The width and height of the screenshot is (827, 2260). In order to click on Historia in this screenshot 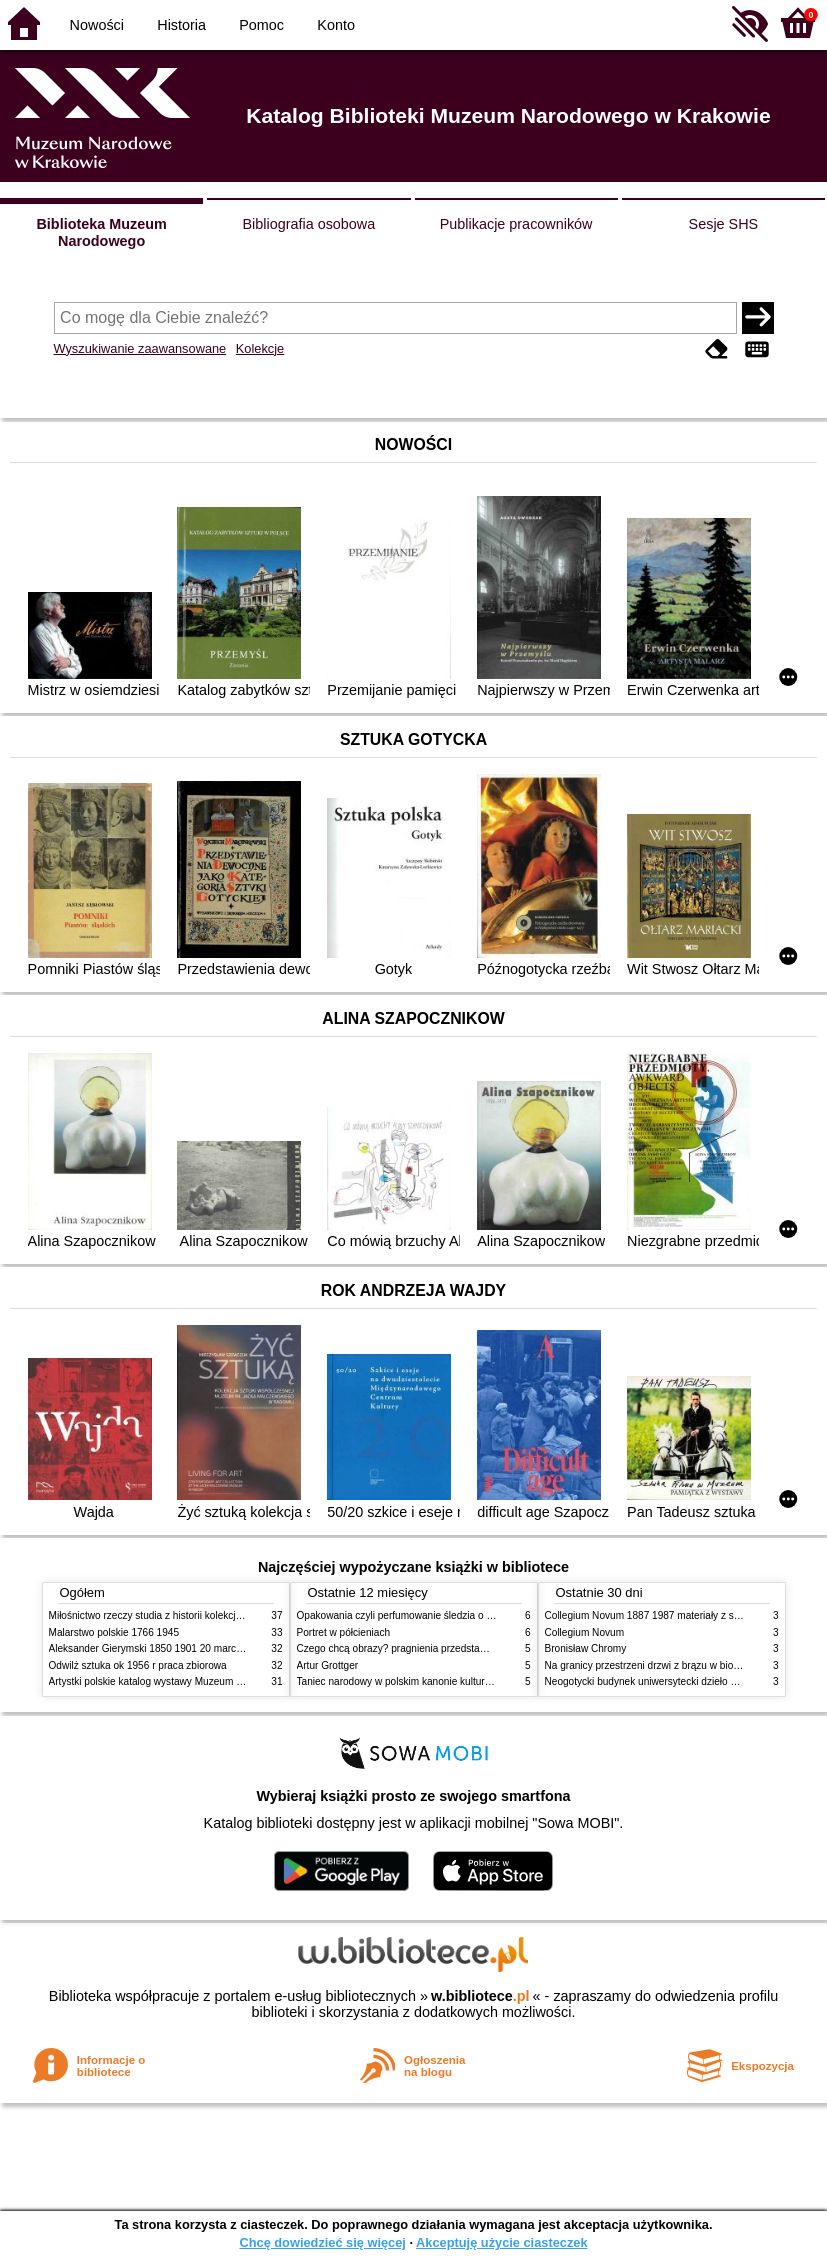, I will do `click(181, 25)`.